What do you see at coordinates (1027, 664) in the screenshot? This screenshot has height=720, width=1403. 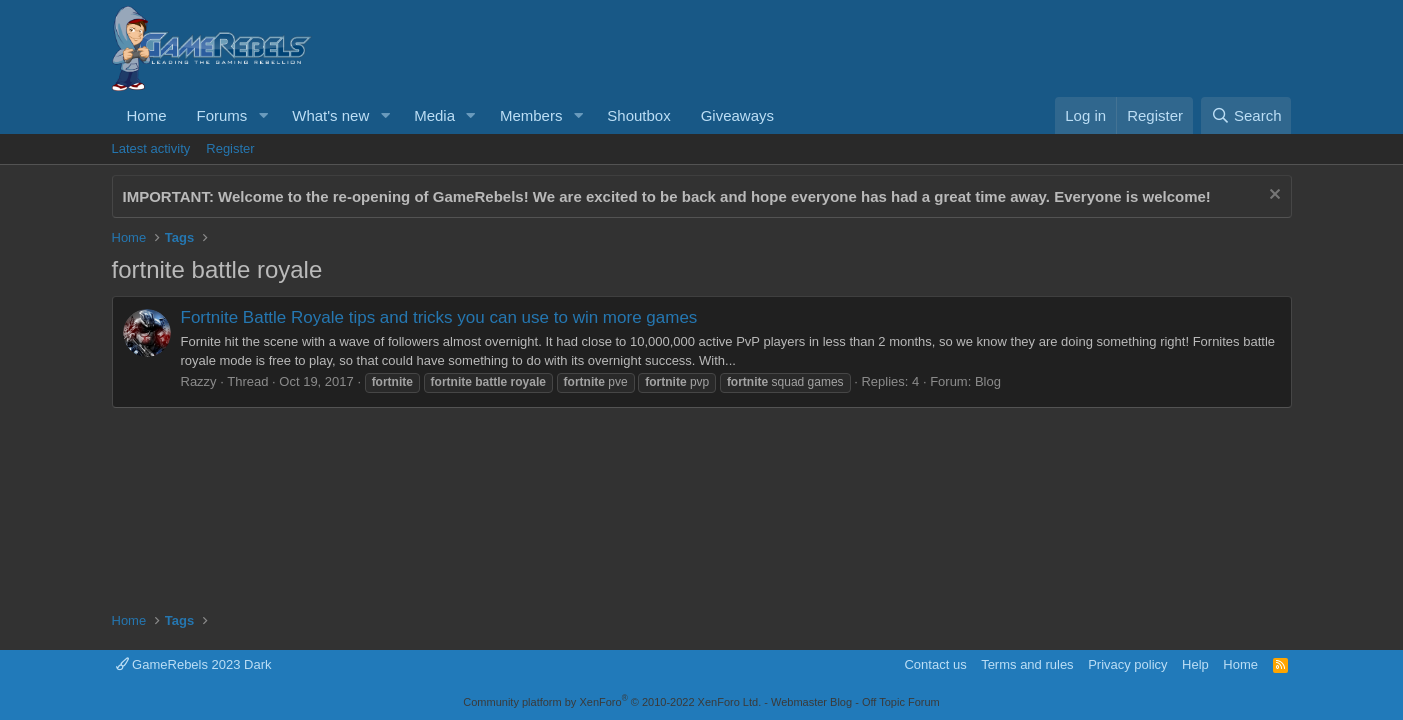 I see `Terms and rules` at bounding box center [1027, 664].